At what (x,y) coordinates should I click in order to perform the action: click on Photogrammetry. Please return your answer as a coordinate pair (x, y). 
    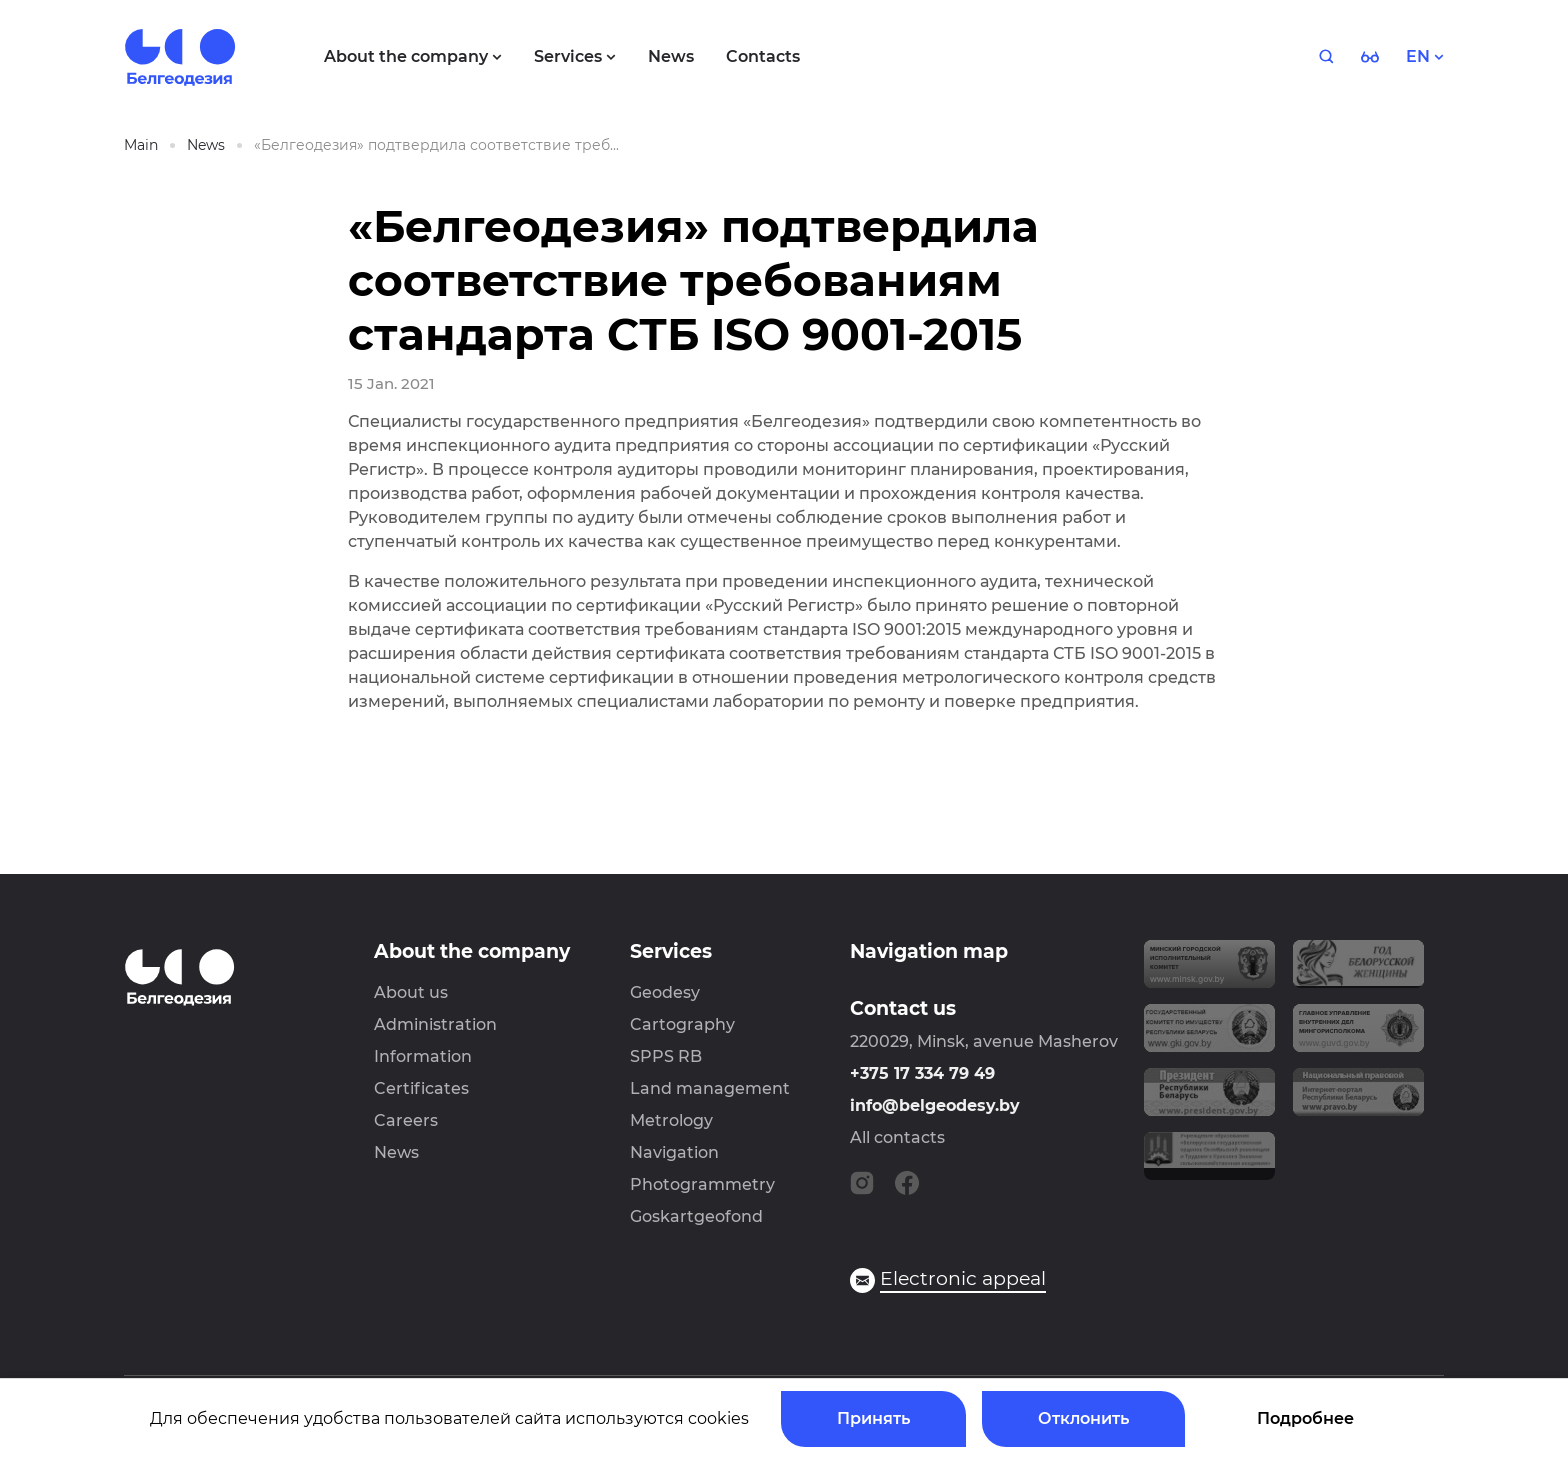
    Looking at the image, I should click on (702, 1184).